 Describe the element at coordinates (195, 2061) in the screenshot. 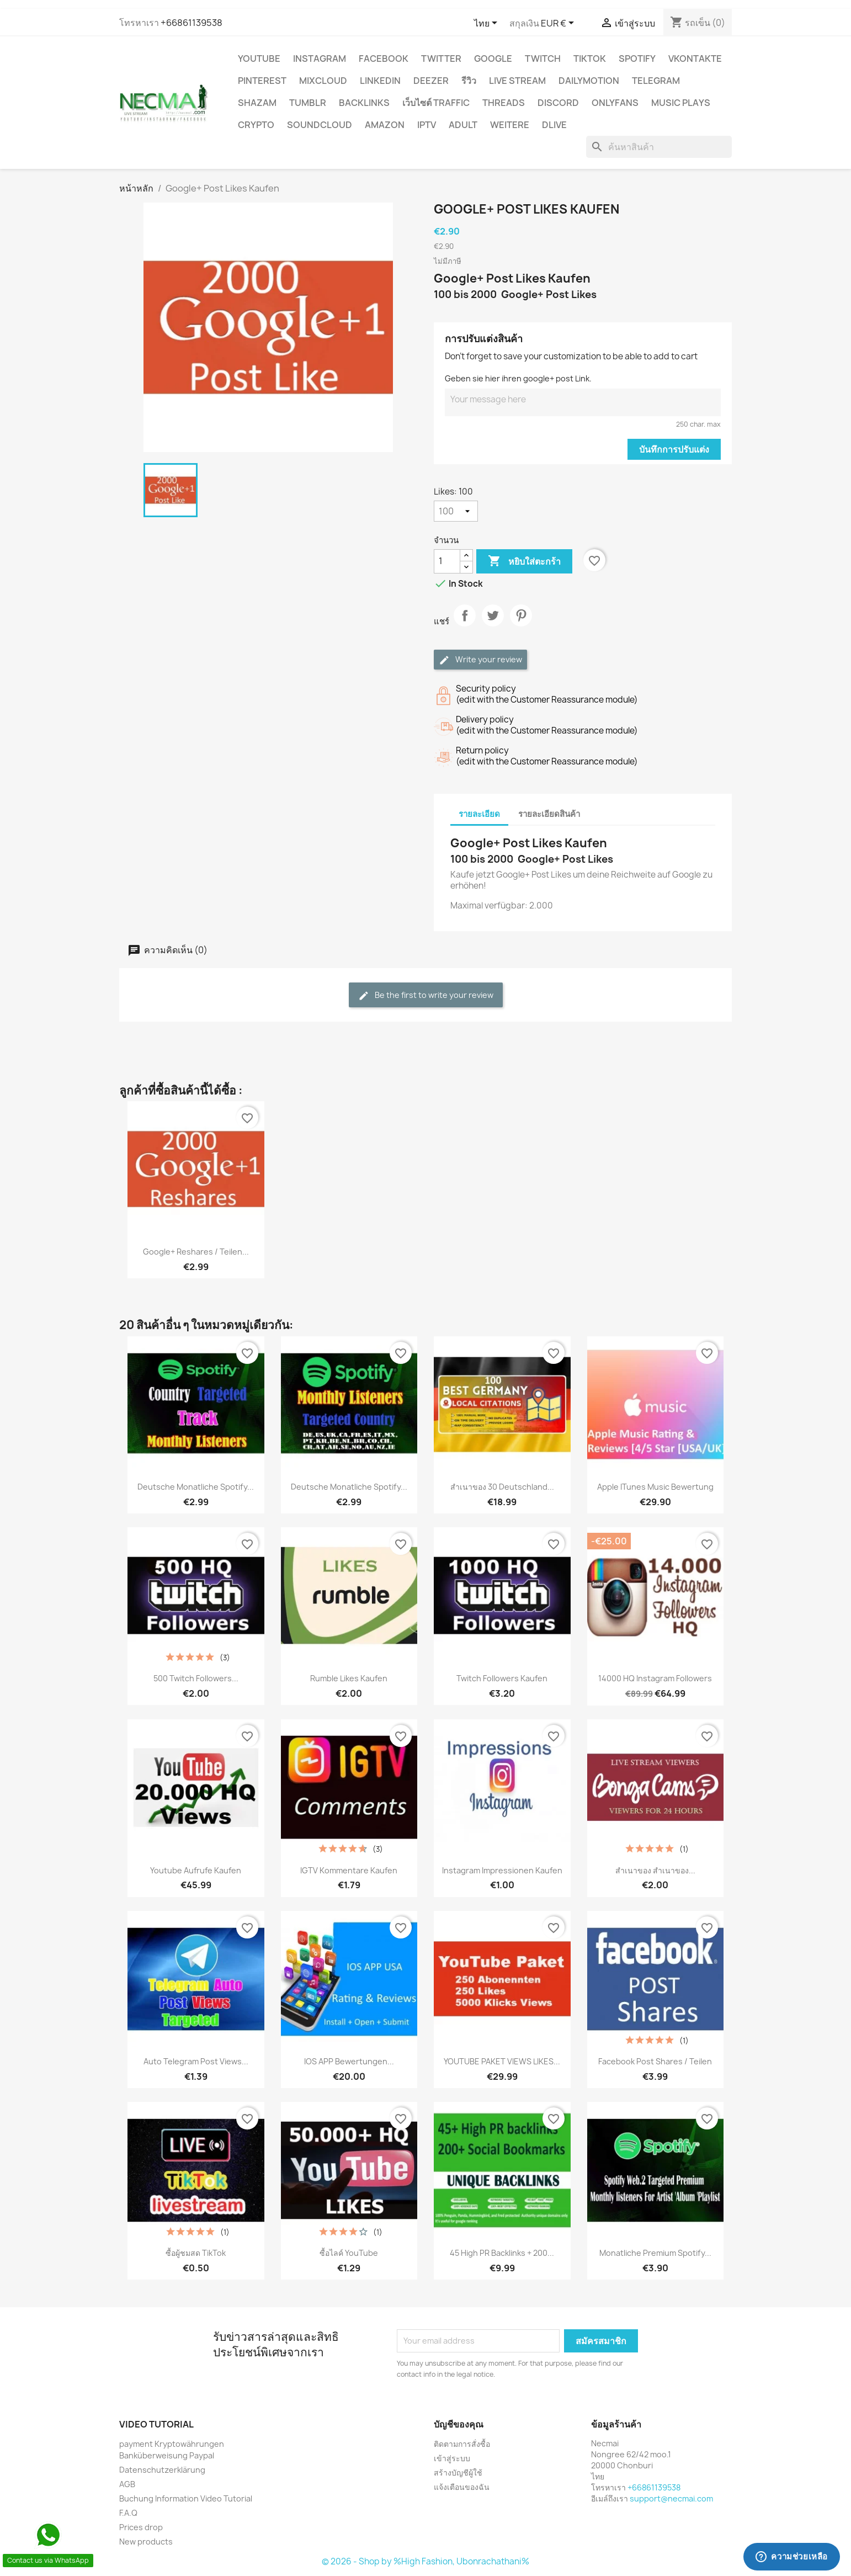

I see `Auto Telegram Post Views...` at that location.